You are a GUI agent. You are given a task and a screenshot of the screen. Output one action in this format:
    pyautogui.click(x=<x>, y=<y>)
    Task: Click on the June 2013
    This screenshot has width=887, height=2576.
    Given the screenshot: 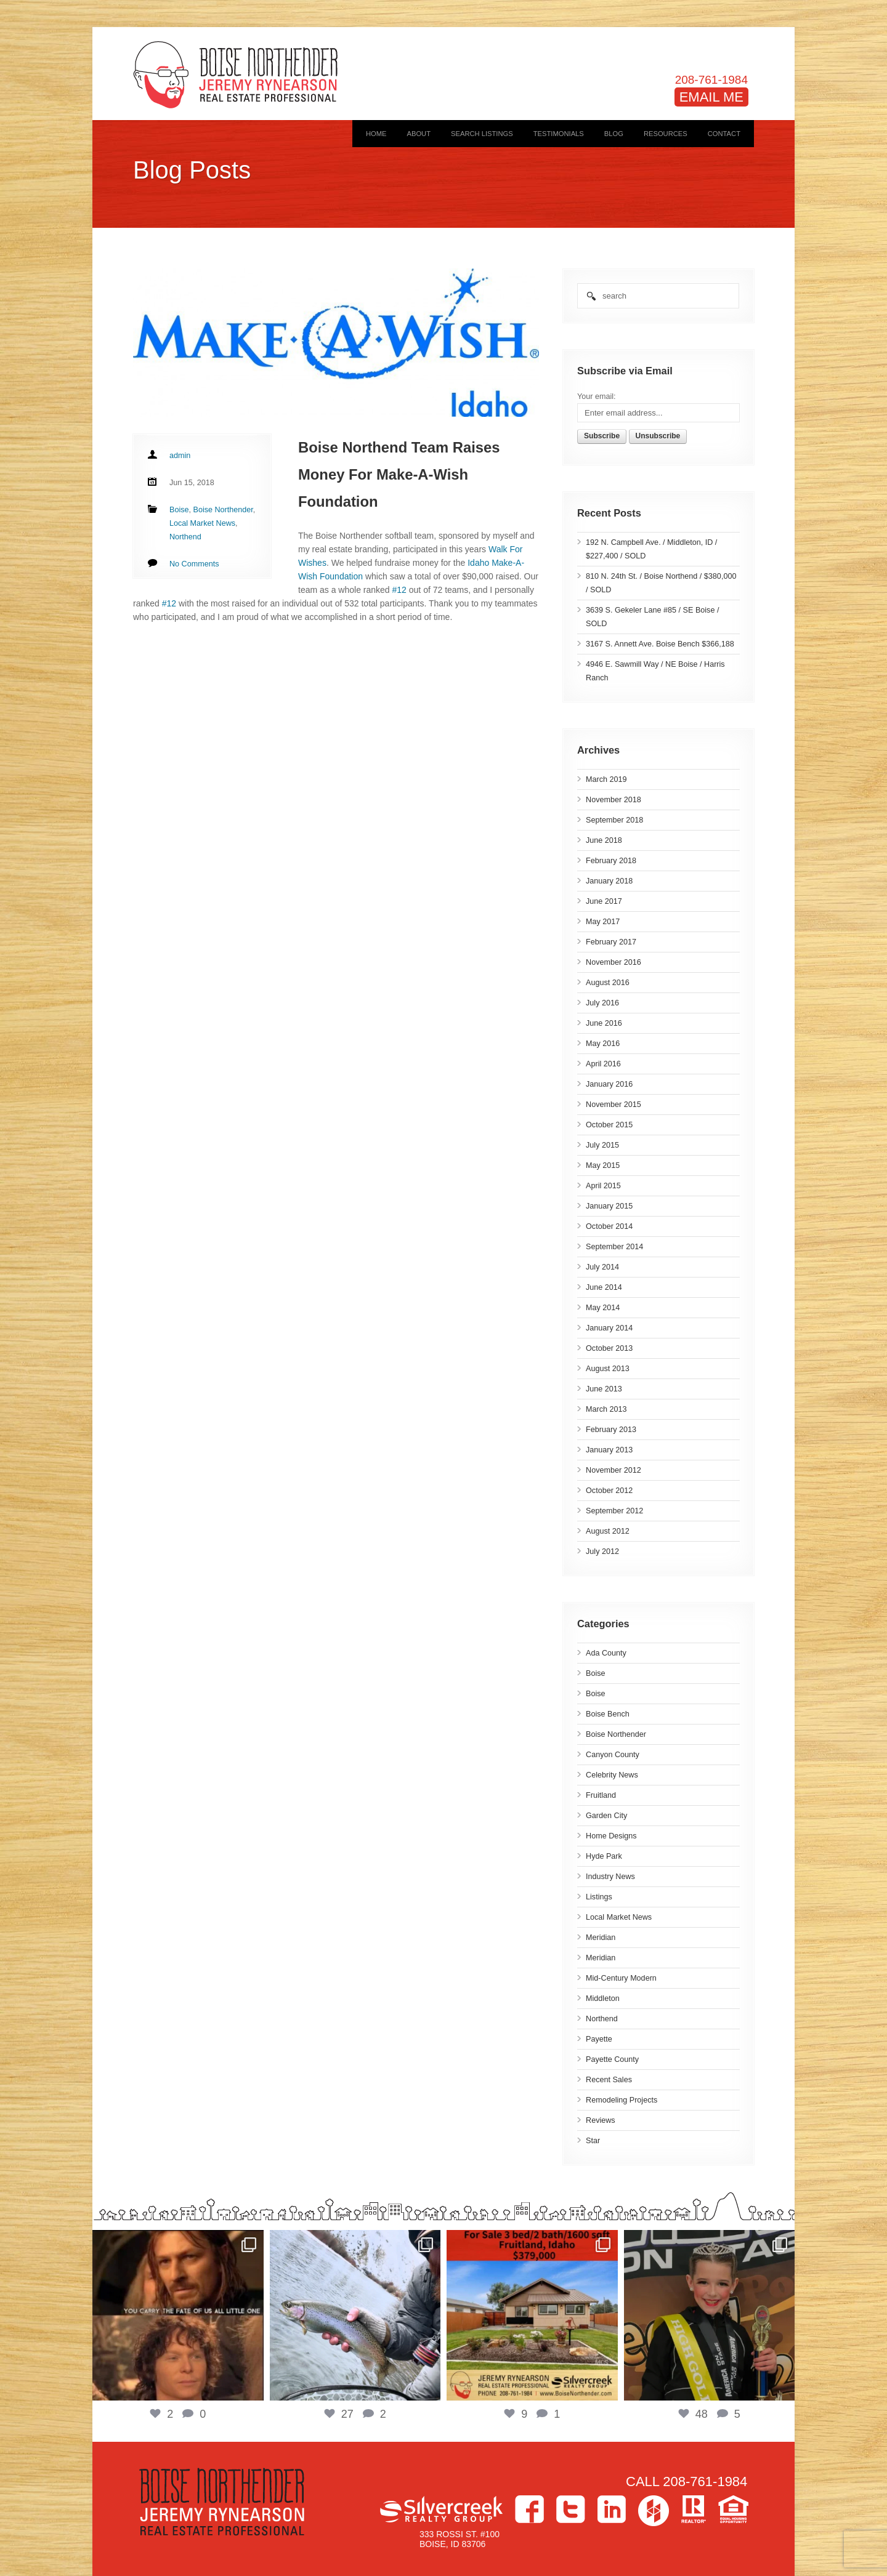 What is the action you would take?
    pyautogui.click(x=604, y=1389)
    